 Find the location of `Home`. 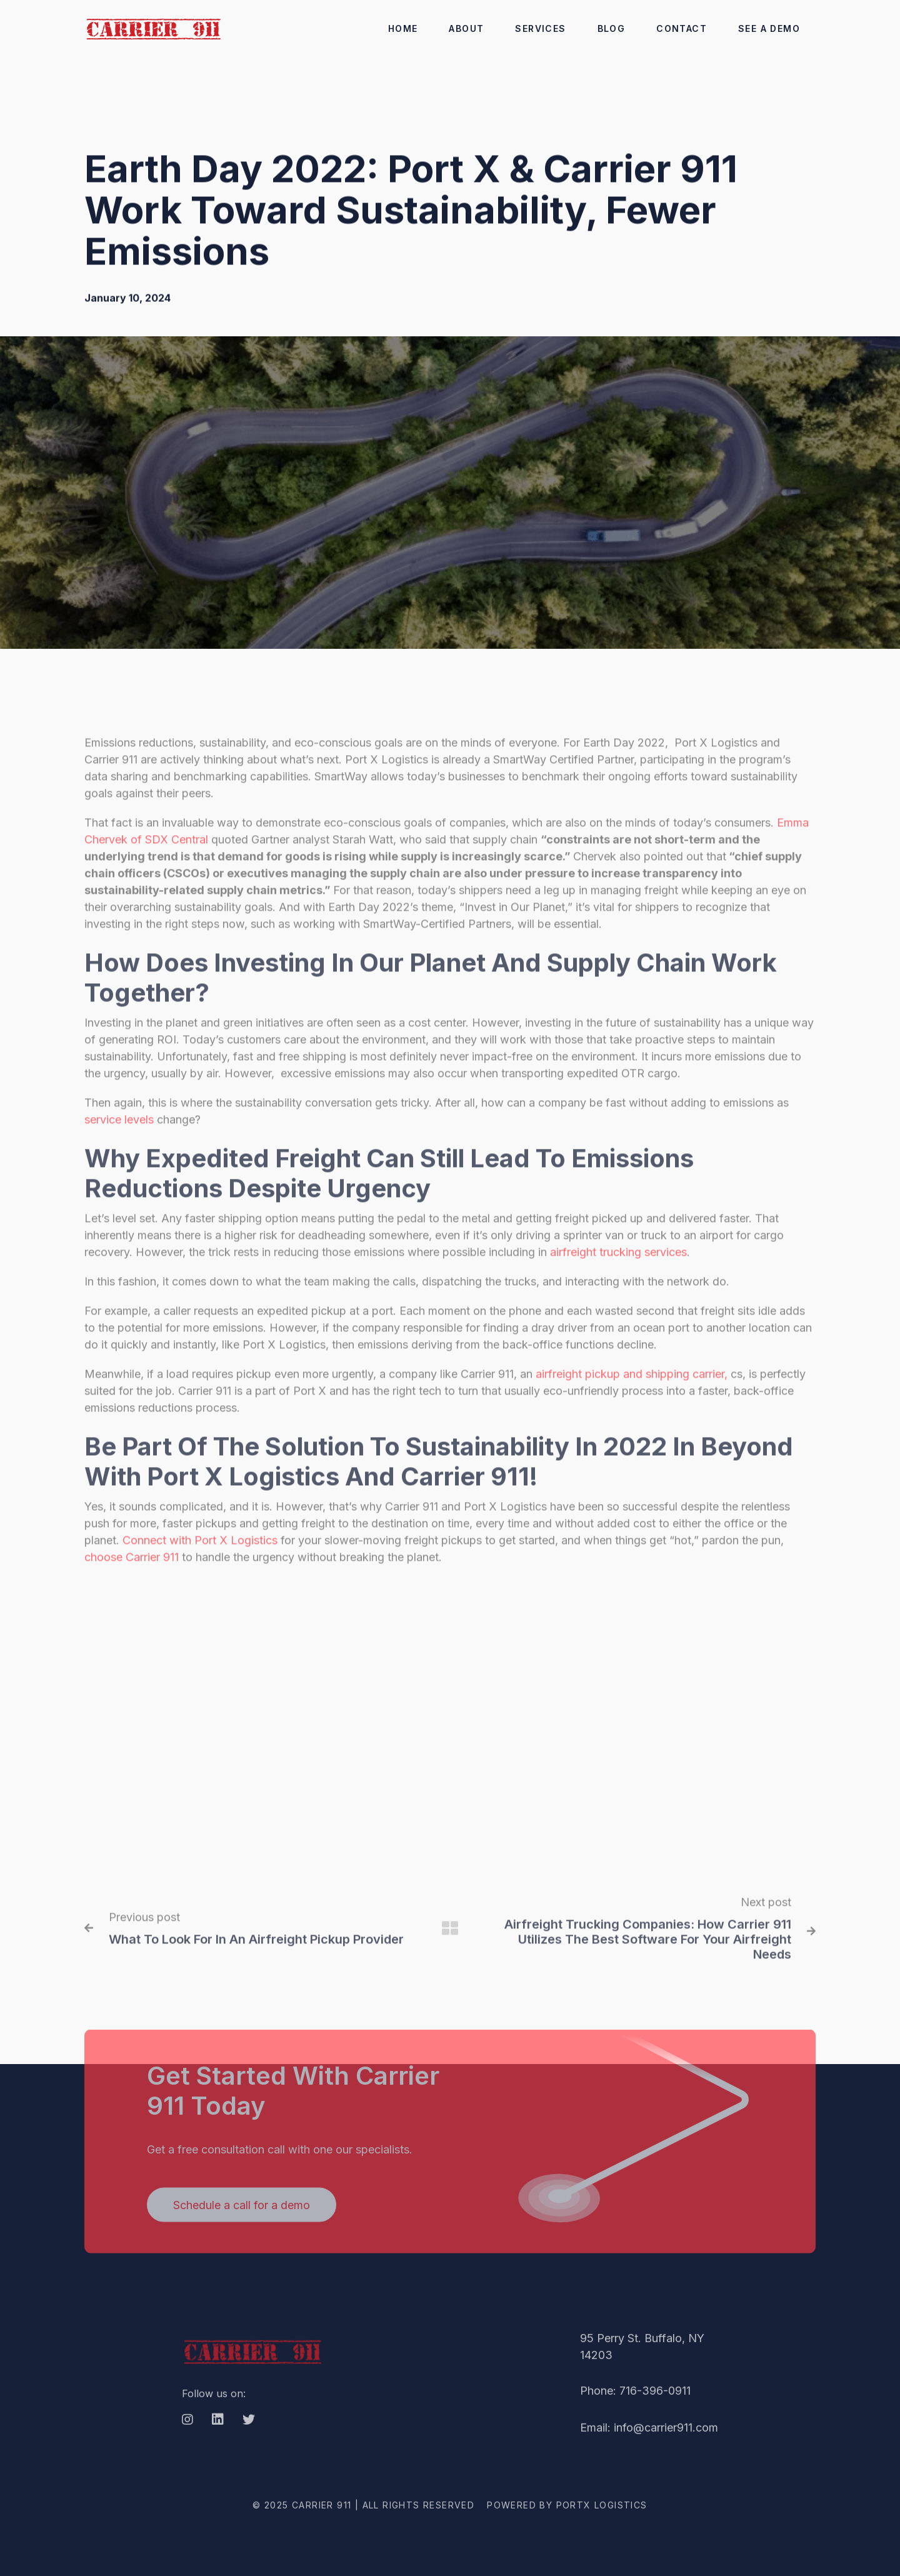

Home is located at coordinates (403, 28).